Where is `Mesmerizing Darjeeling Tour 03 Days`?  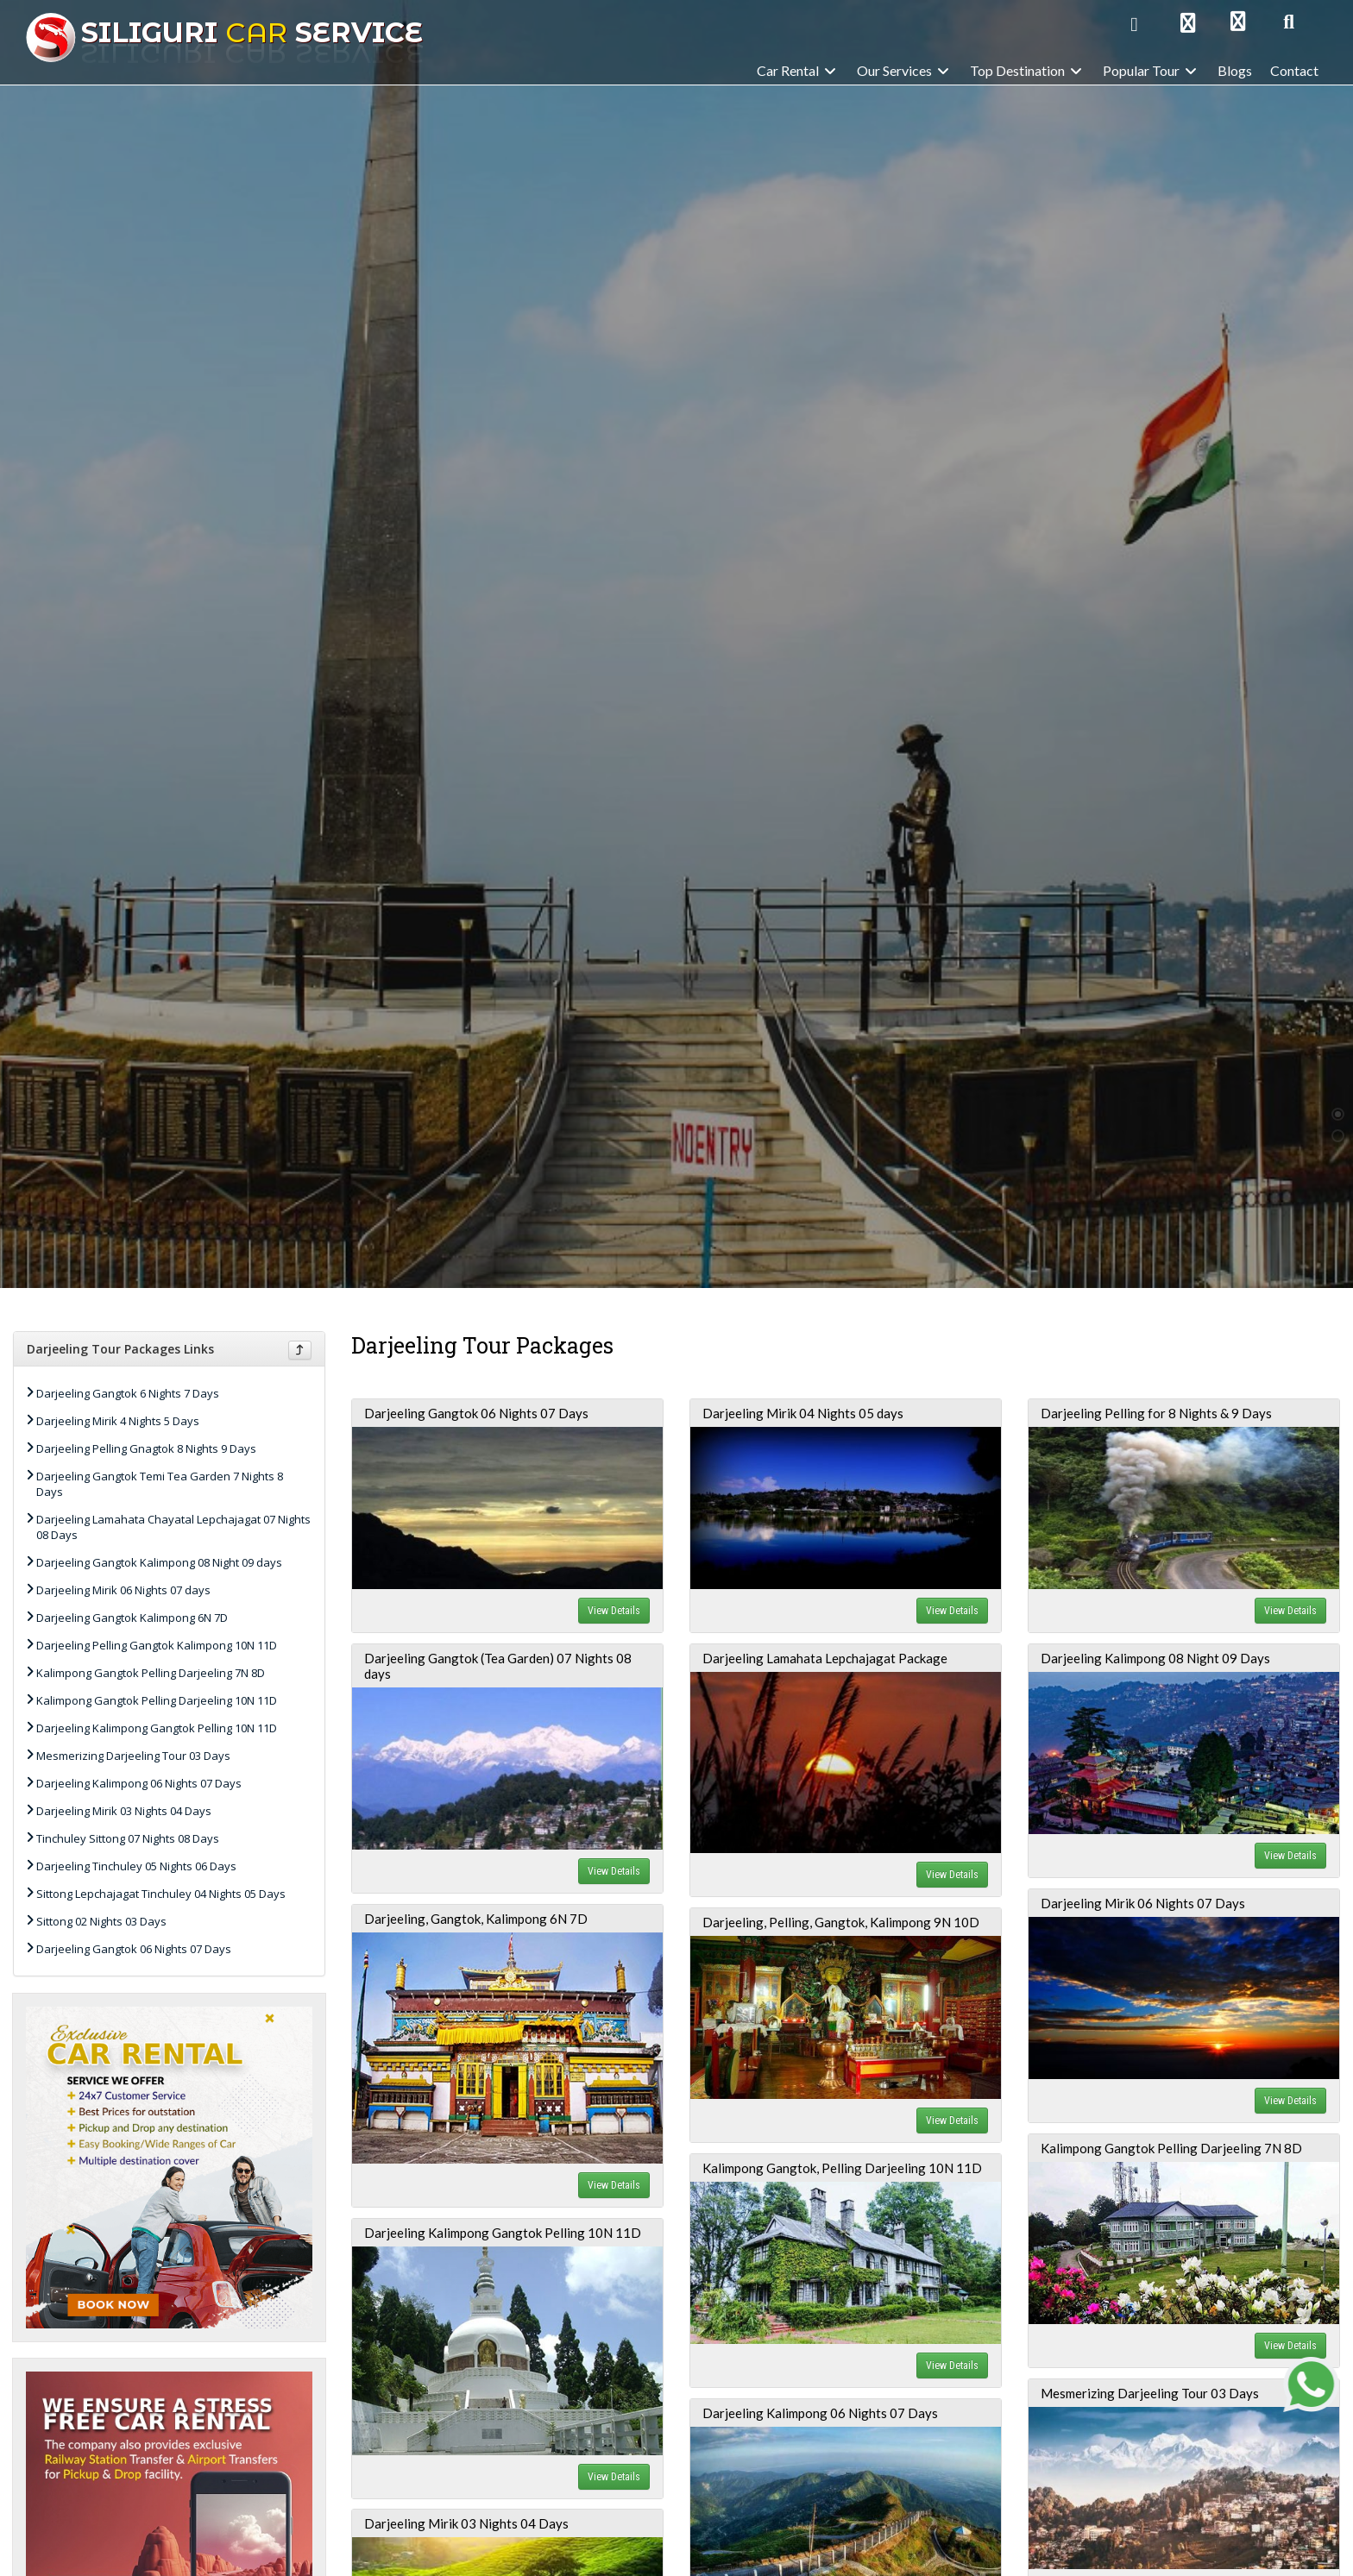
Mesmerizing Darjeeling Tour 03 Days is located at coordinates (133, 1755).